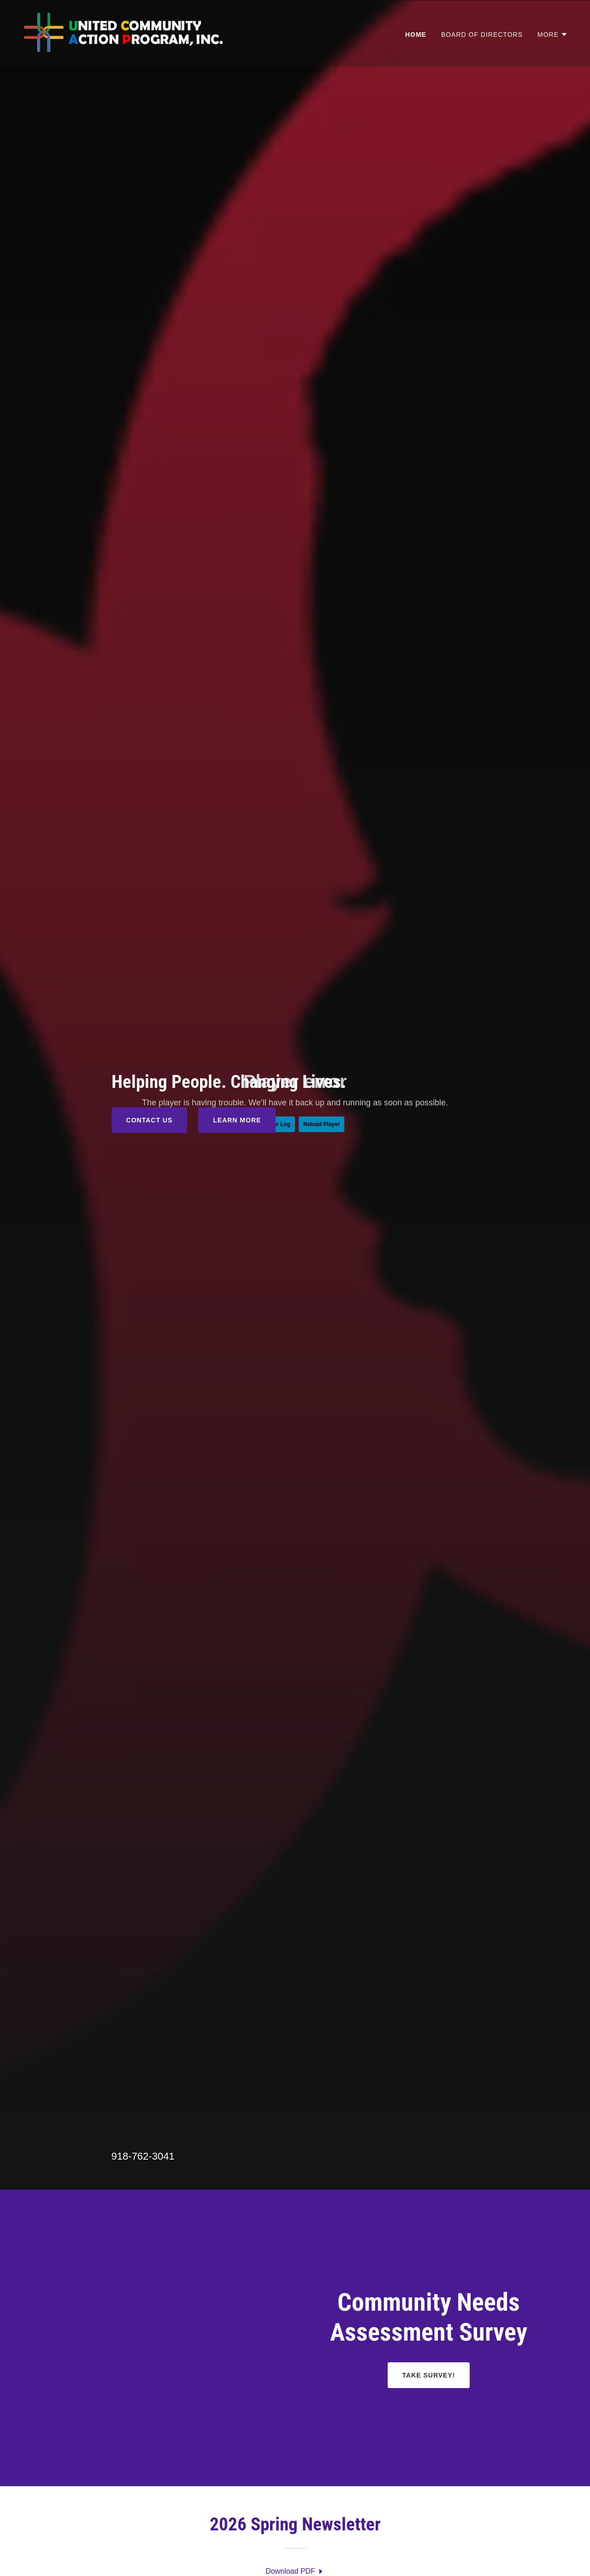 Image resolution: width=590 pixels, height=2576 pixels. Describe the element at coordinates (237, 1120) in the screenshot. I see `Learn More` at that location.